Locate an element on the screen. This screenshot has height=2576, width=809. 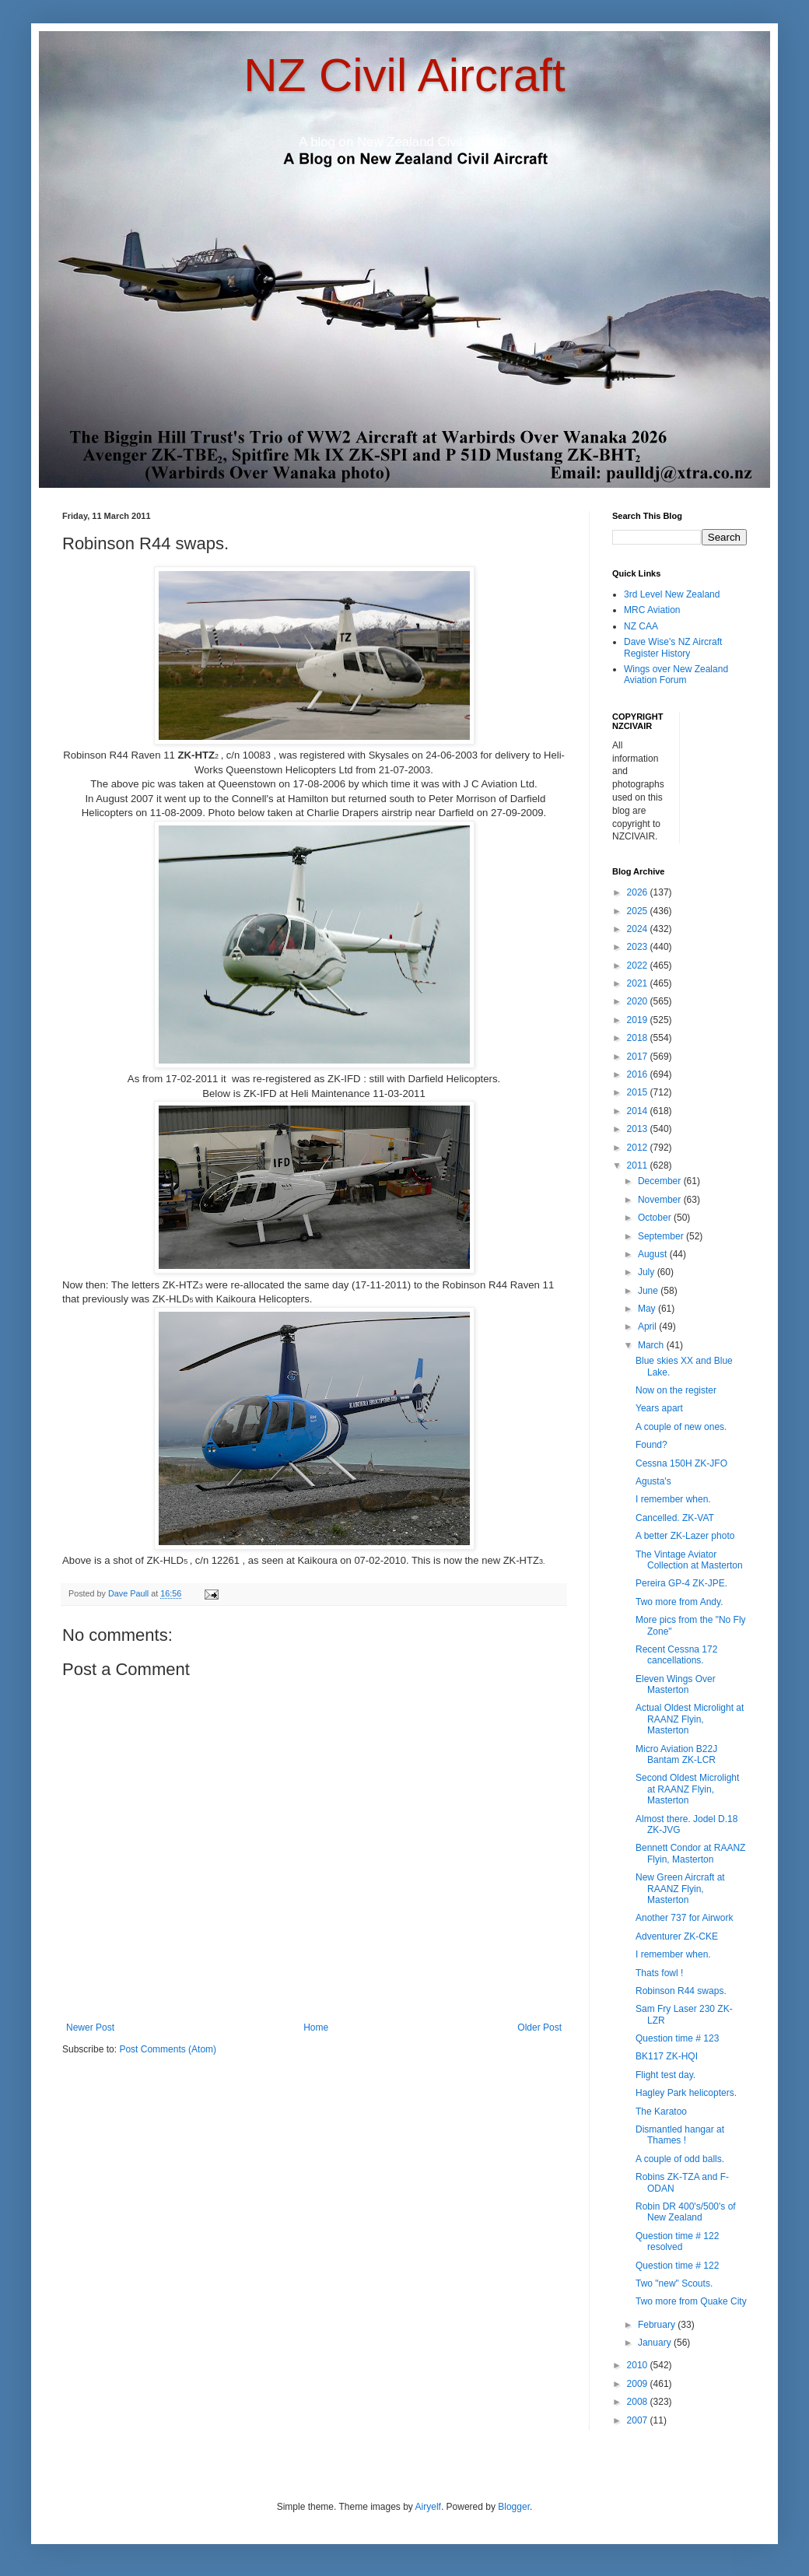
Second Oldest Microlight at RAANZ Flyin, Masterton is located at coordinates (687, 1789).